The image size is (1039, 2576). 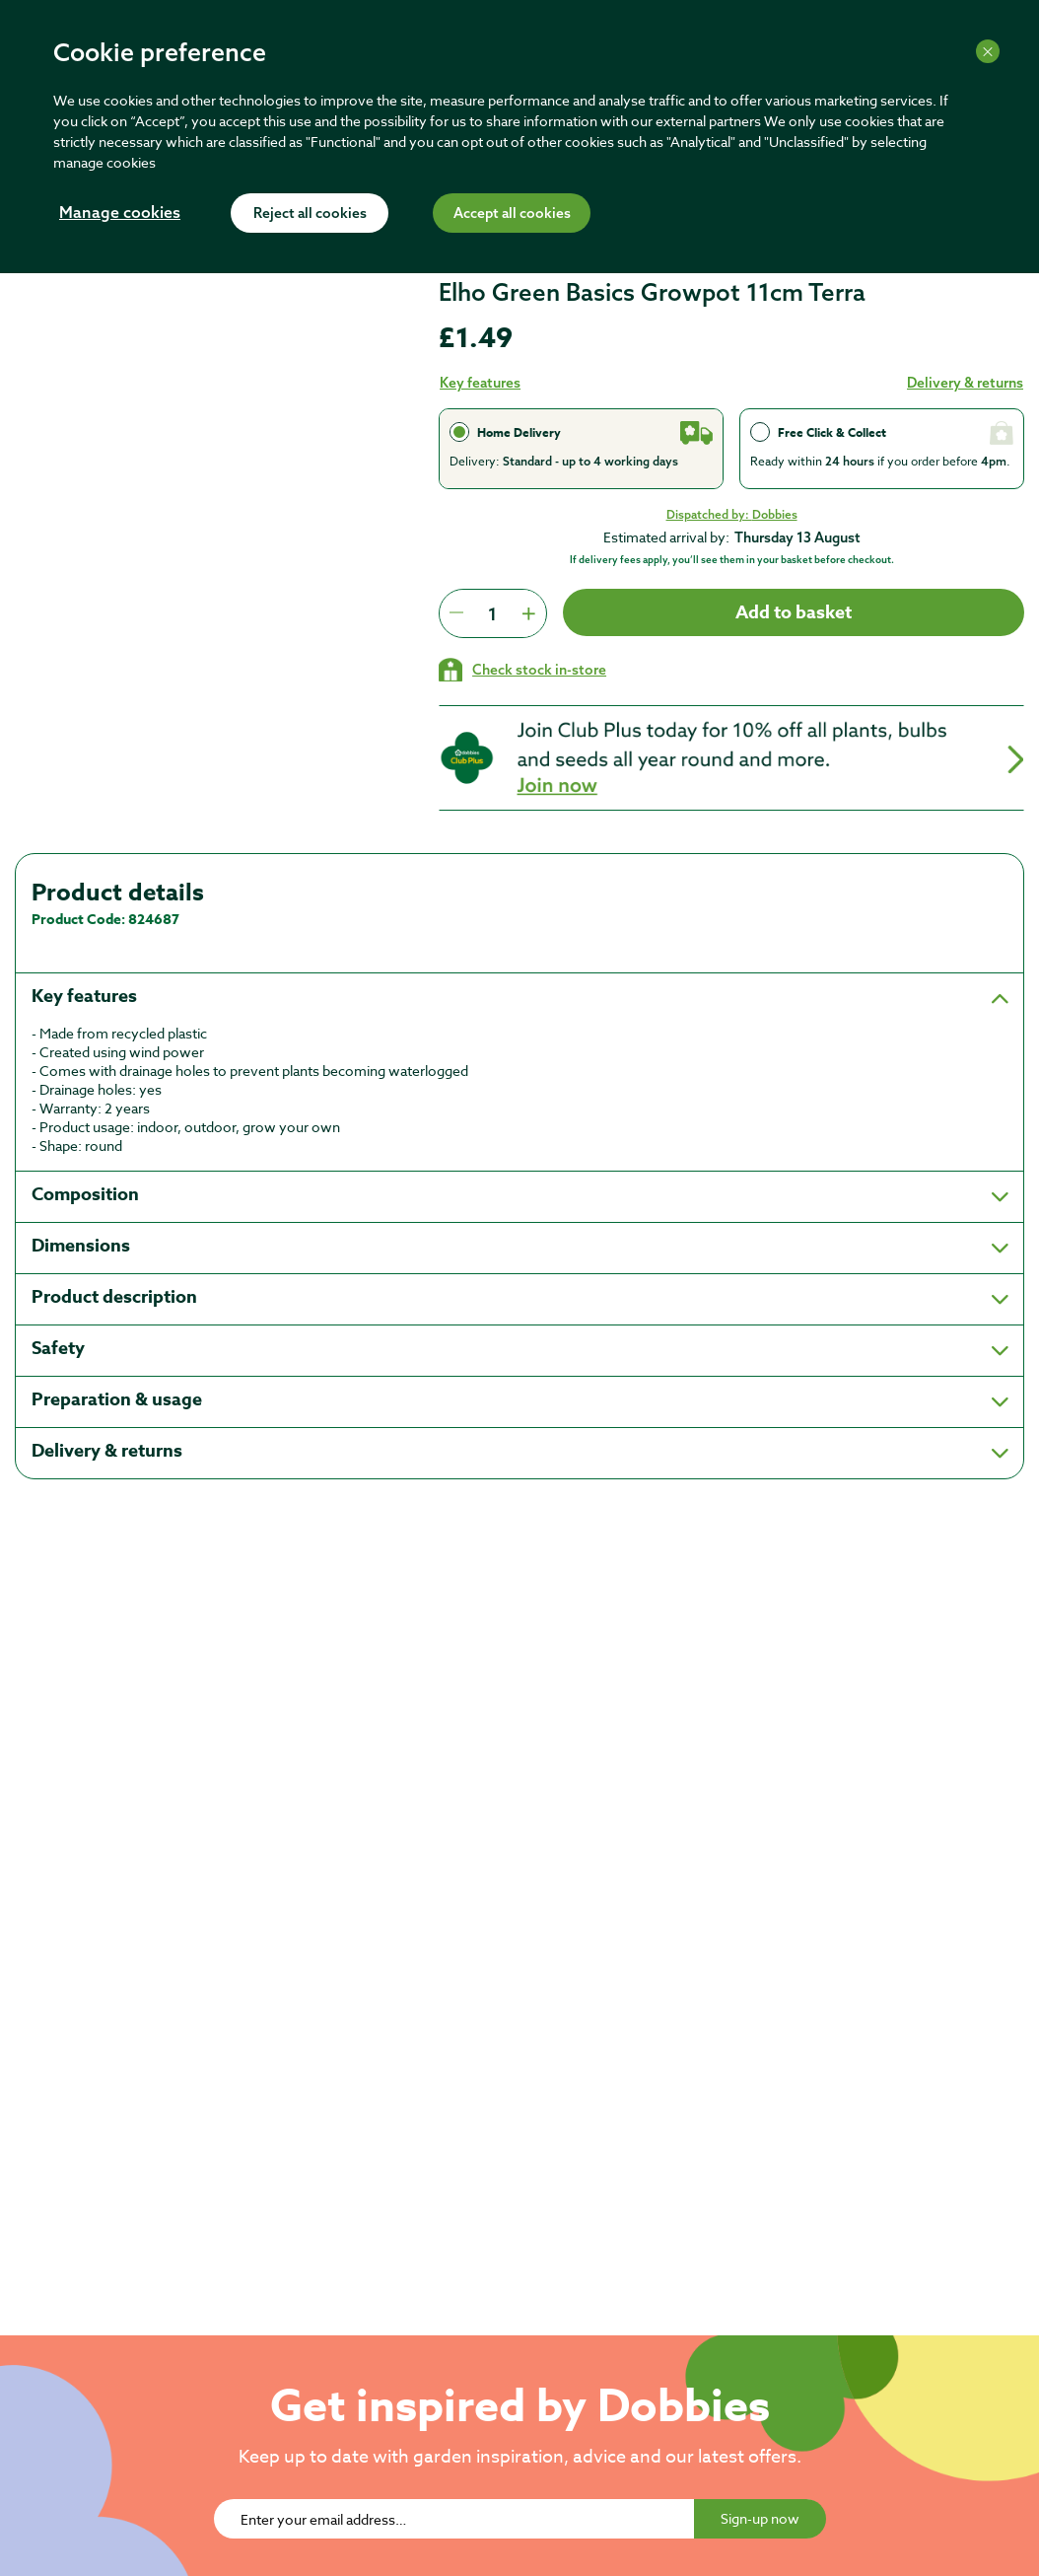 What do you see at coordinates (492, 613) in the screenshot?
I see `[spinbutton]` at bounding box center [492, 613].